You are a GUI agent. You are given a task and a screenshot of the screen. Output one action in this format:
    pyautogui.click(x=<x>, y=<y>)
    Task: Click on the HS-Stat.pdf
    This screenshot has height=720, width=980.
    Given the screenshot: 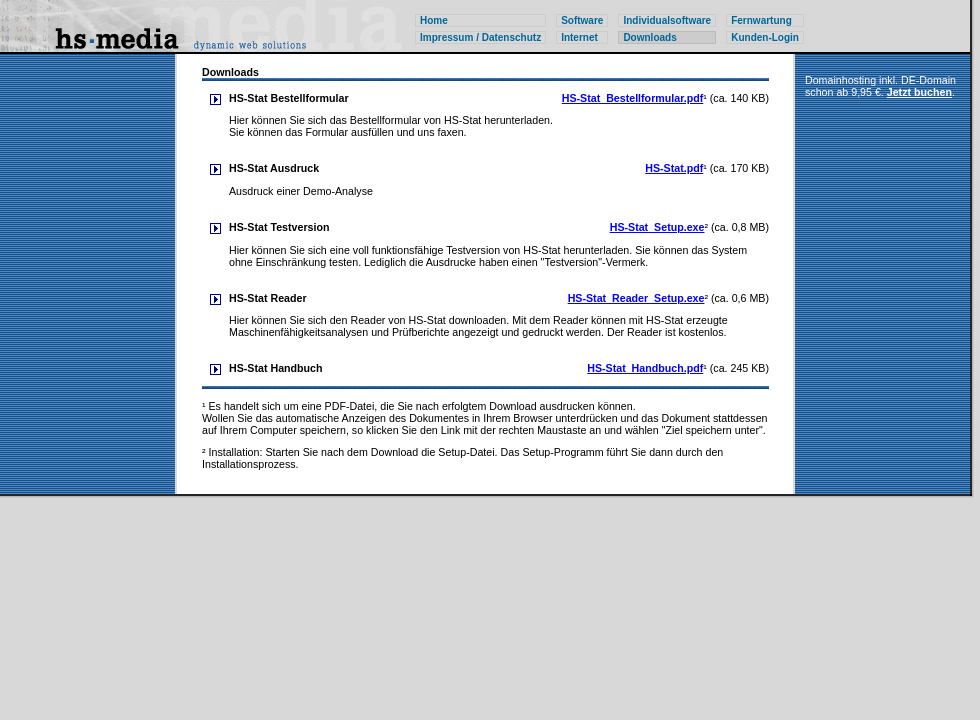 What is the action you would take?
    pyautogui.click(x=674, y=168)
    